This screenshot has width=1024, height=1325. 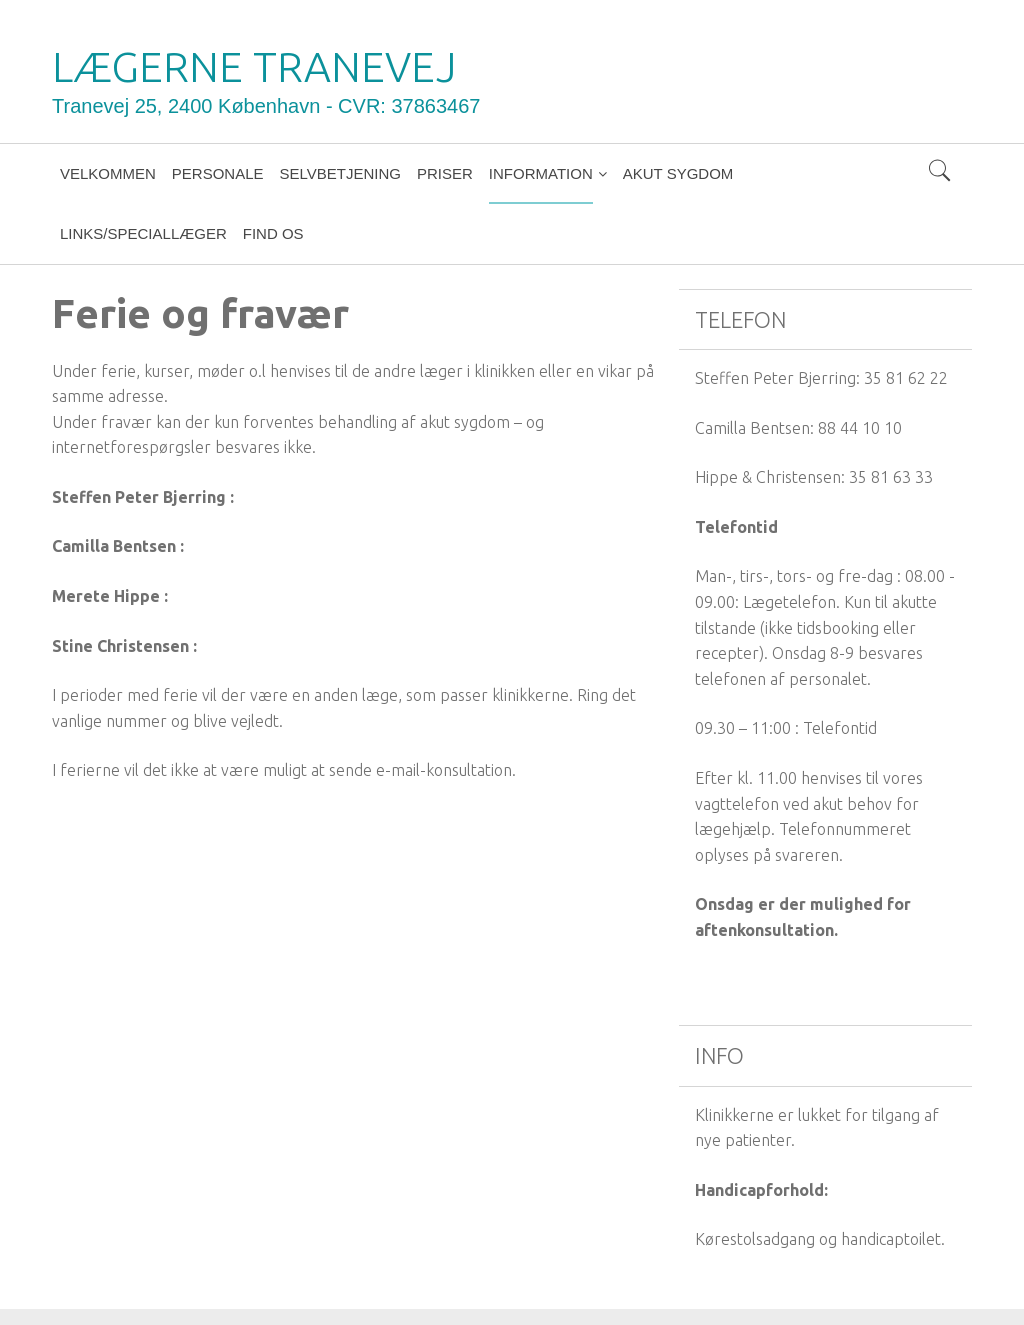 I want to click on Tranevej 25, 2400 København - CVR: 37863467, so click(x=266, y=106).